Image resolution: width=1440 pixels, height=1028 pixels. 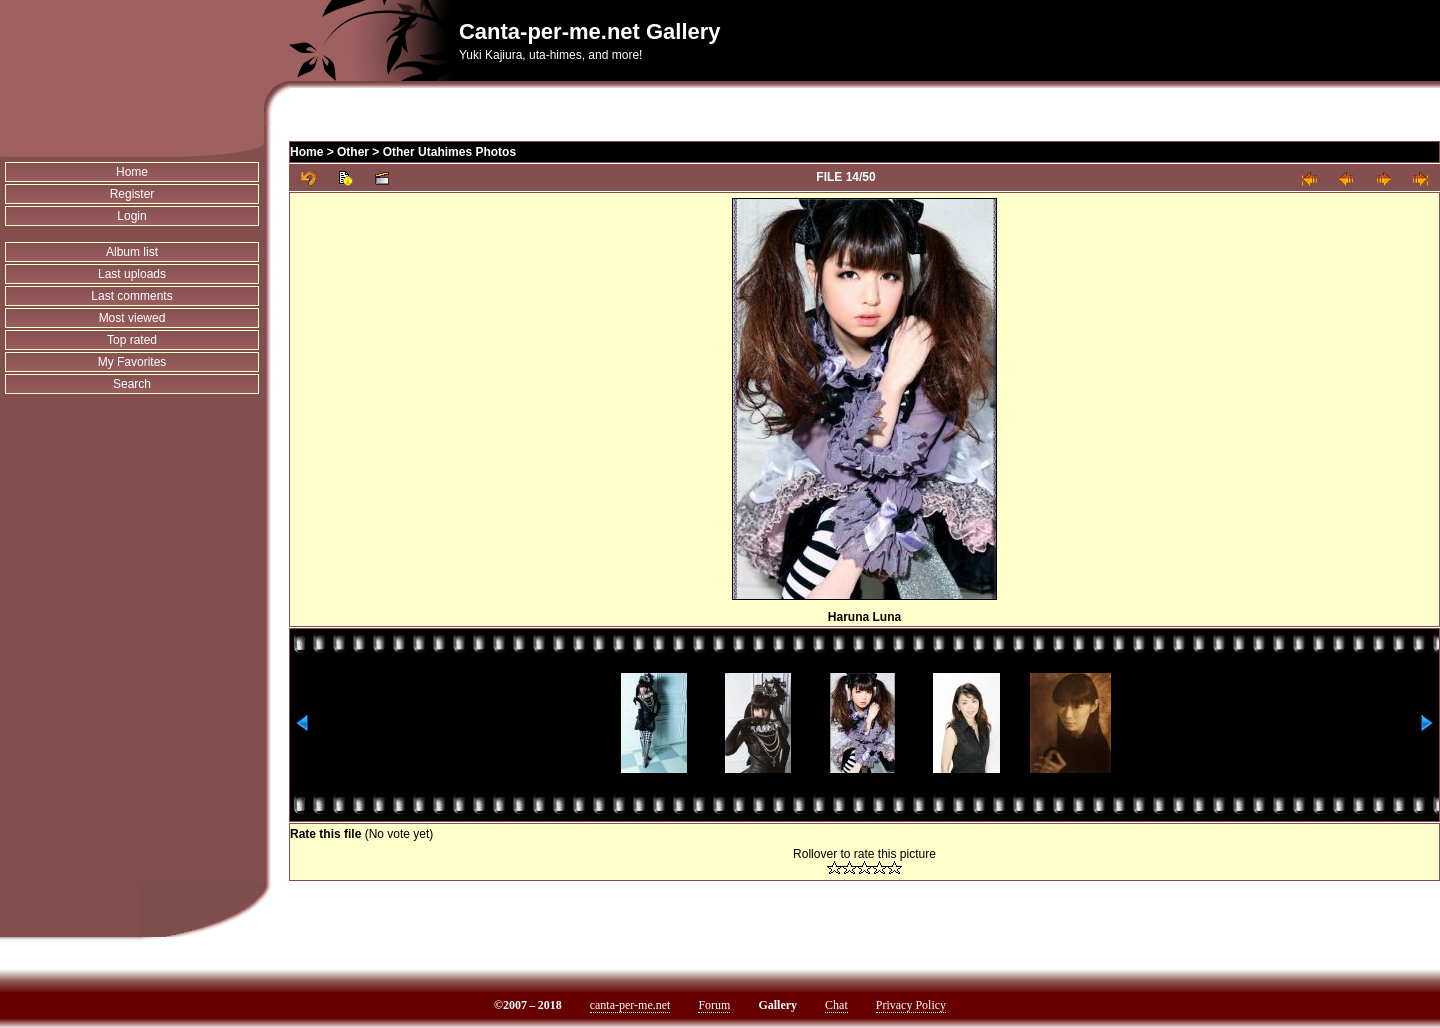 I want to click on canta-per-me.net, so click(x=630, y=1005).